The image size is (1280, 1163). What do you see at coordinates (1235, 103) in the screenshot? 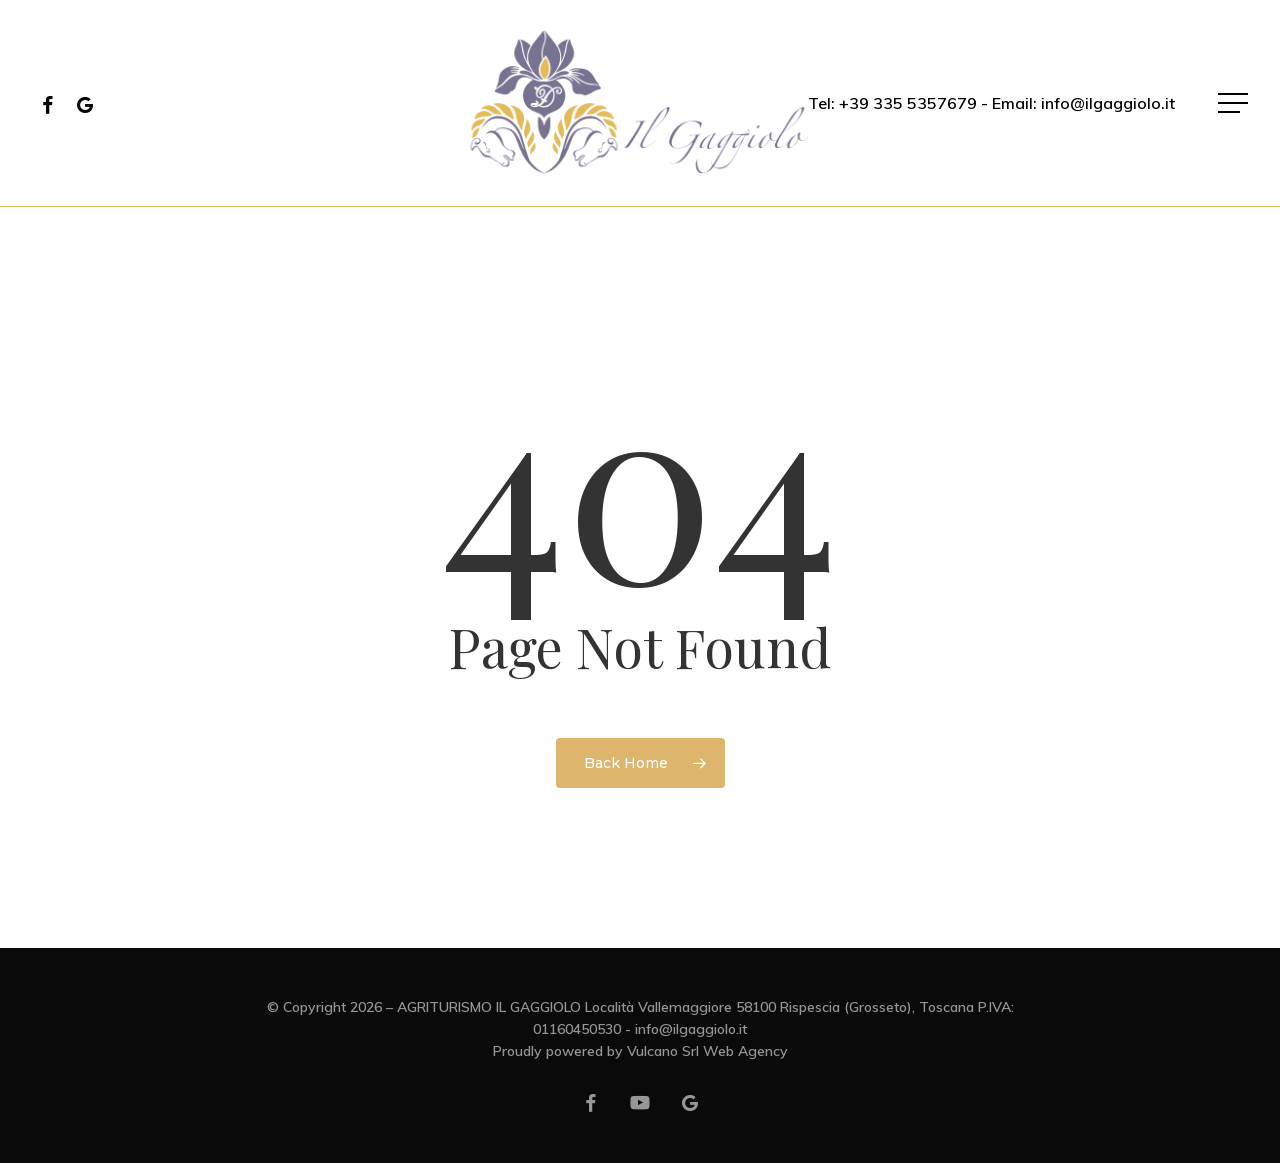
I see `[button]` at bounding box center [1235, 103].